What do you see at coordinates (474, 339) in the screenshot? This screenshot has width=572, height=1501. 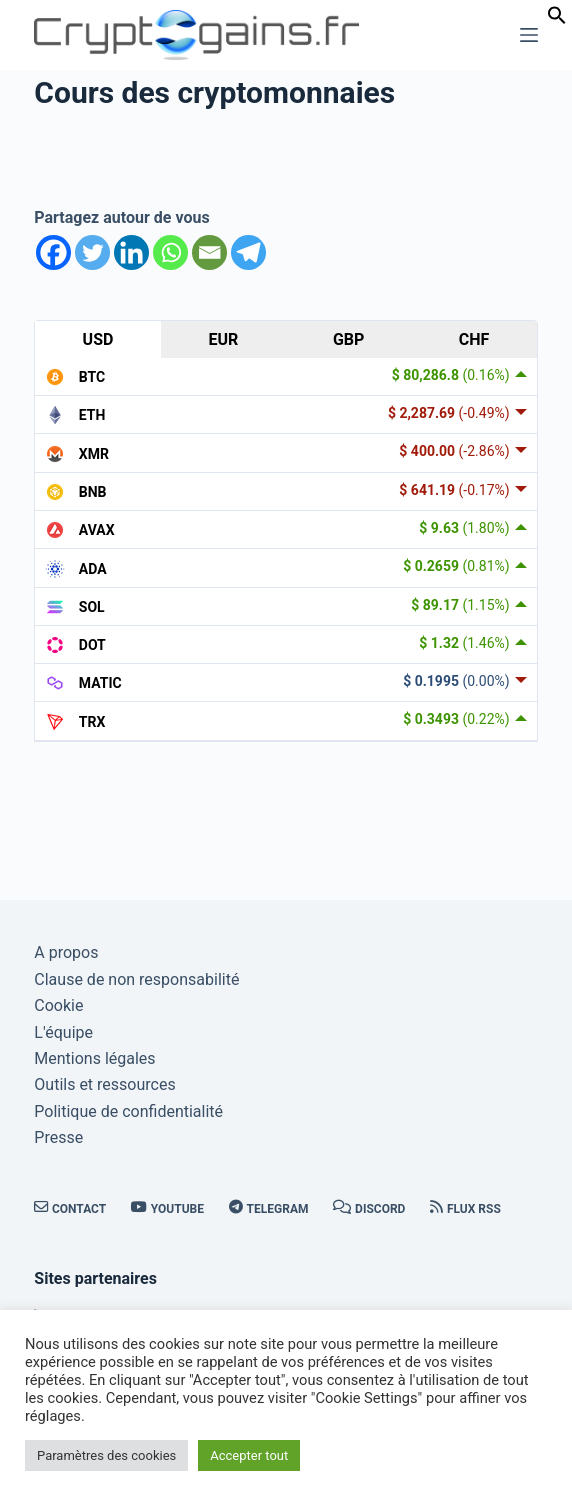 I see `CHF` at bounding box center [474, 339].